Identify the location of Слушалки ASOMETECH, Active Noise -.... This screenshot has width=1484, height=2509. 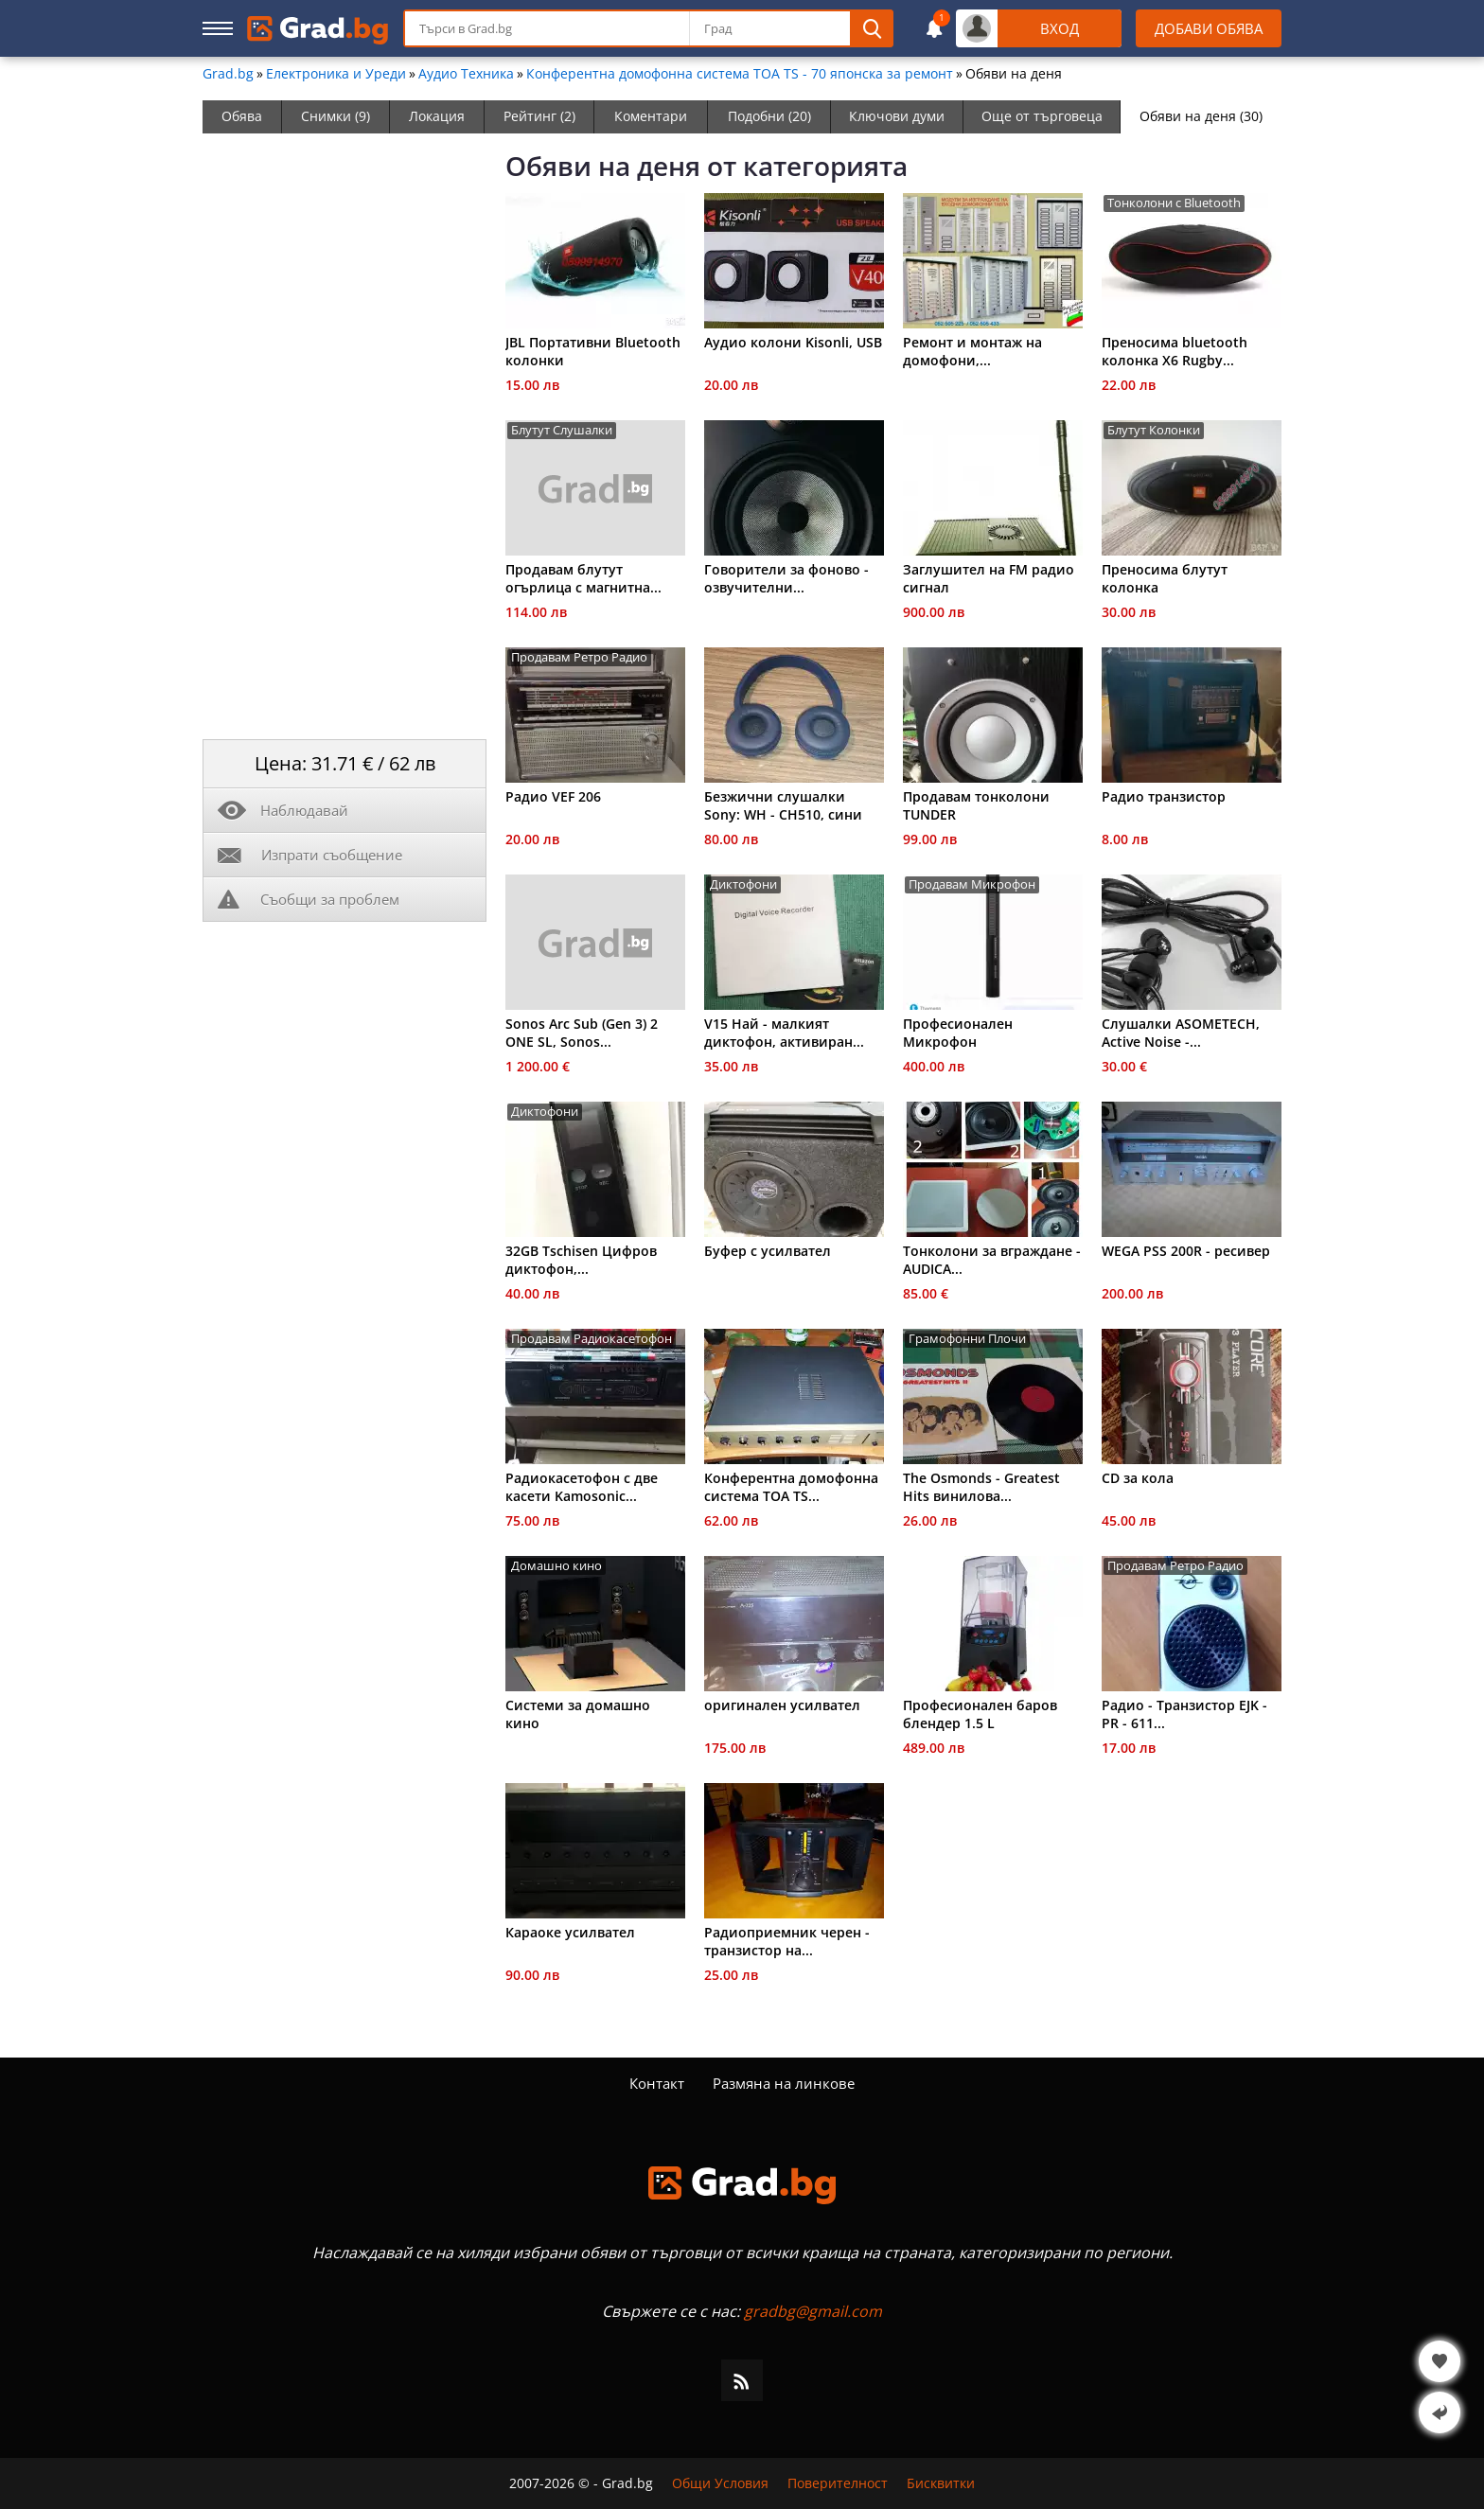
(1181, 1033).